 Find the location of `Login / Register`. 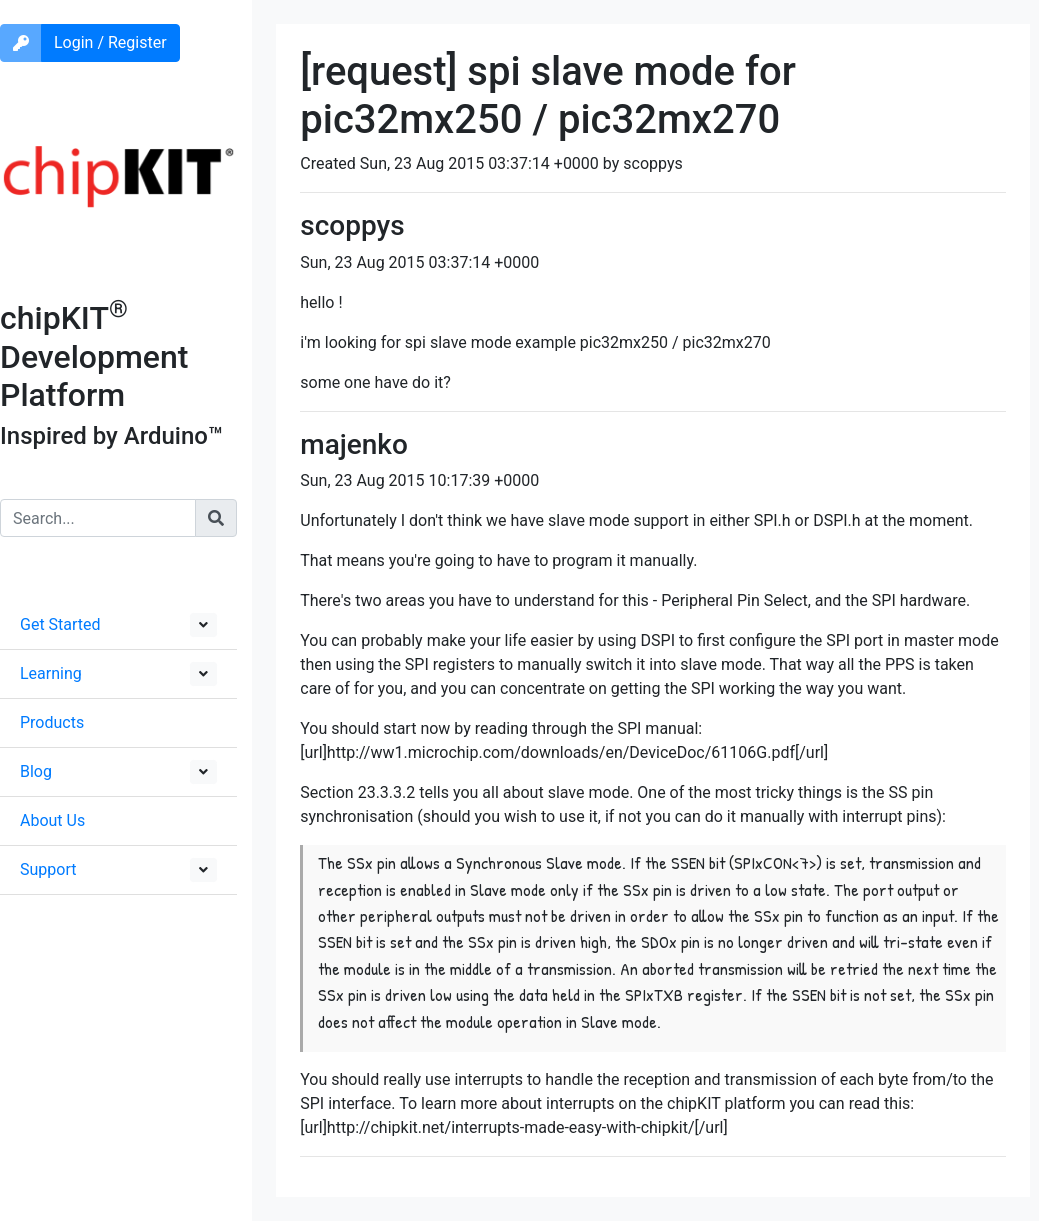

Login / Register is located at coordinates (110, 42).